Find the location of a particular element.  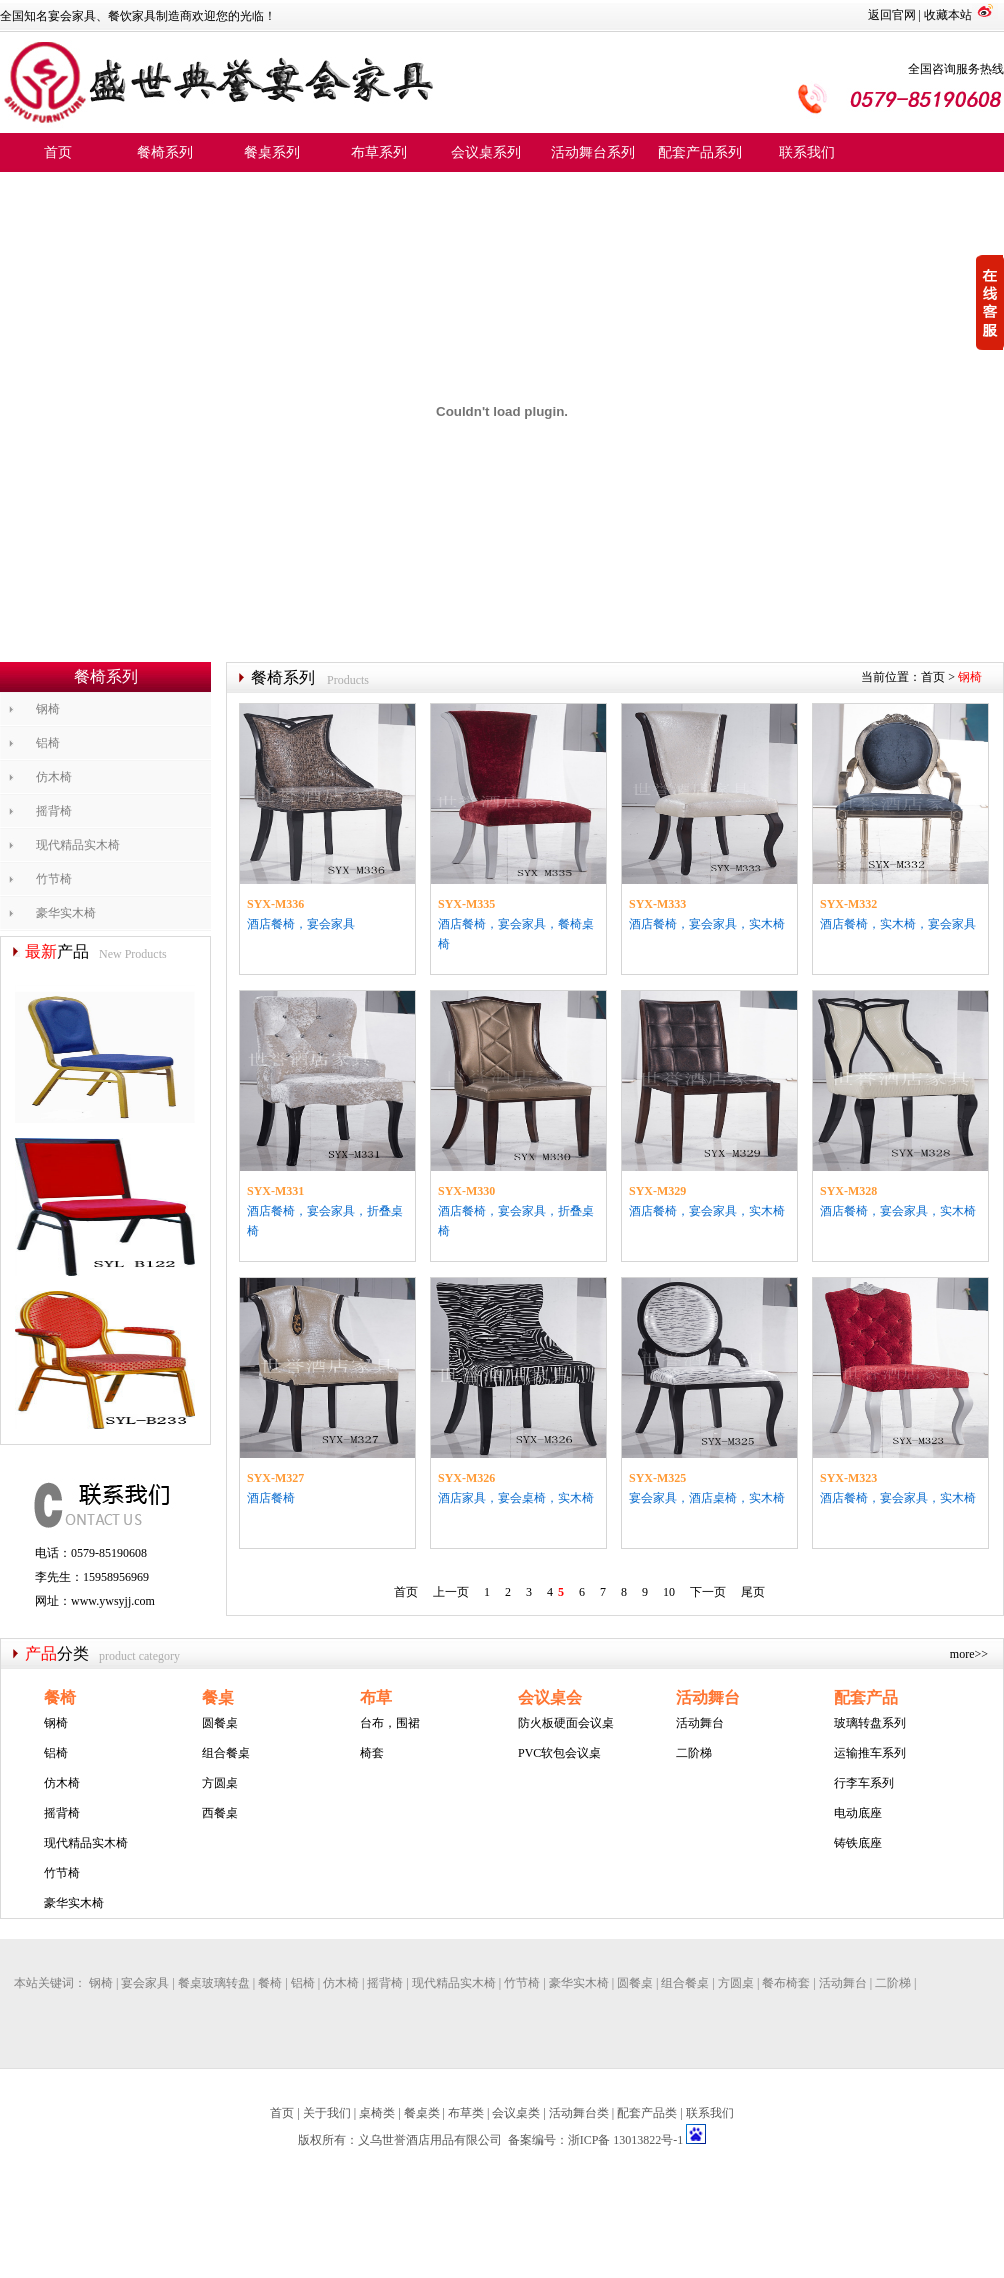

more>> is located at coordinates (969, 1654).